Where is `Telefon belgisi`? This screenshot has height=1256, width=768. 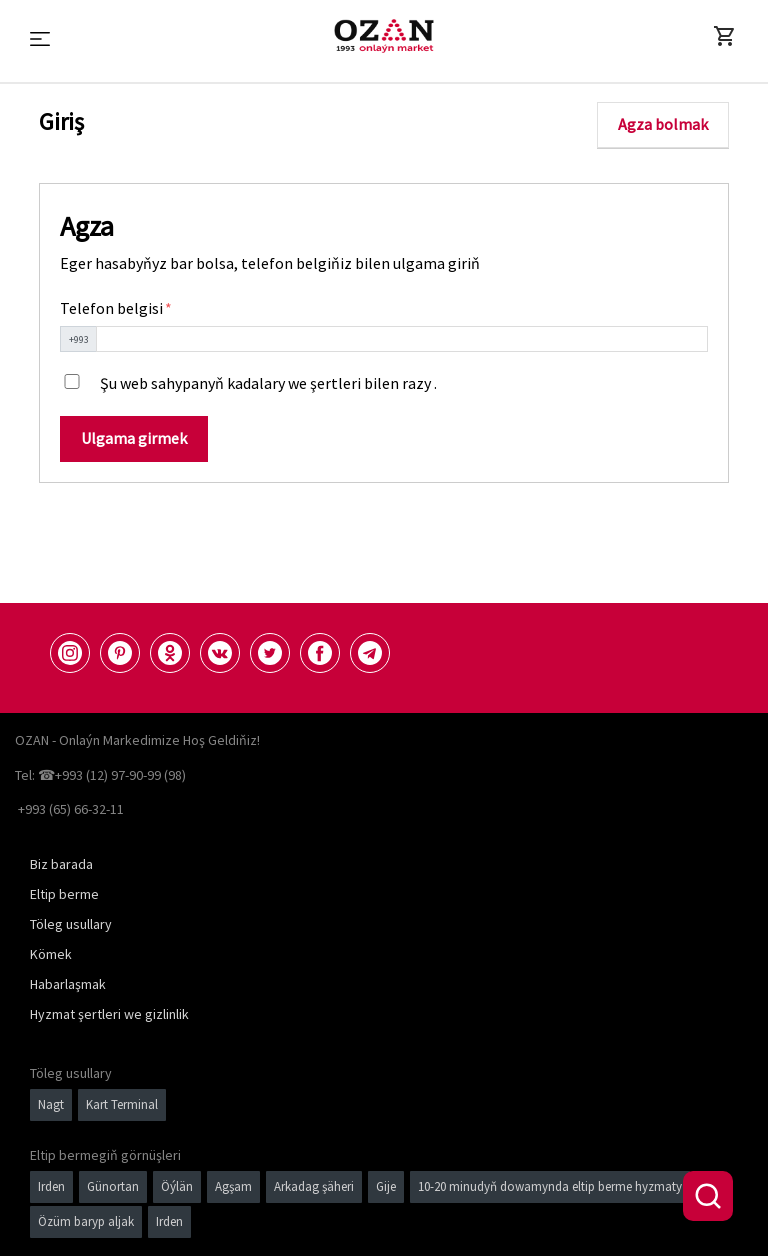
Telefon belgisi is located at coordinates (113, 308).